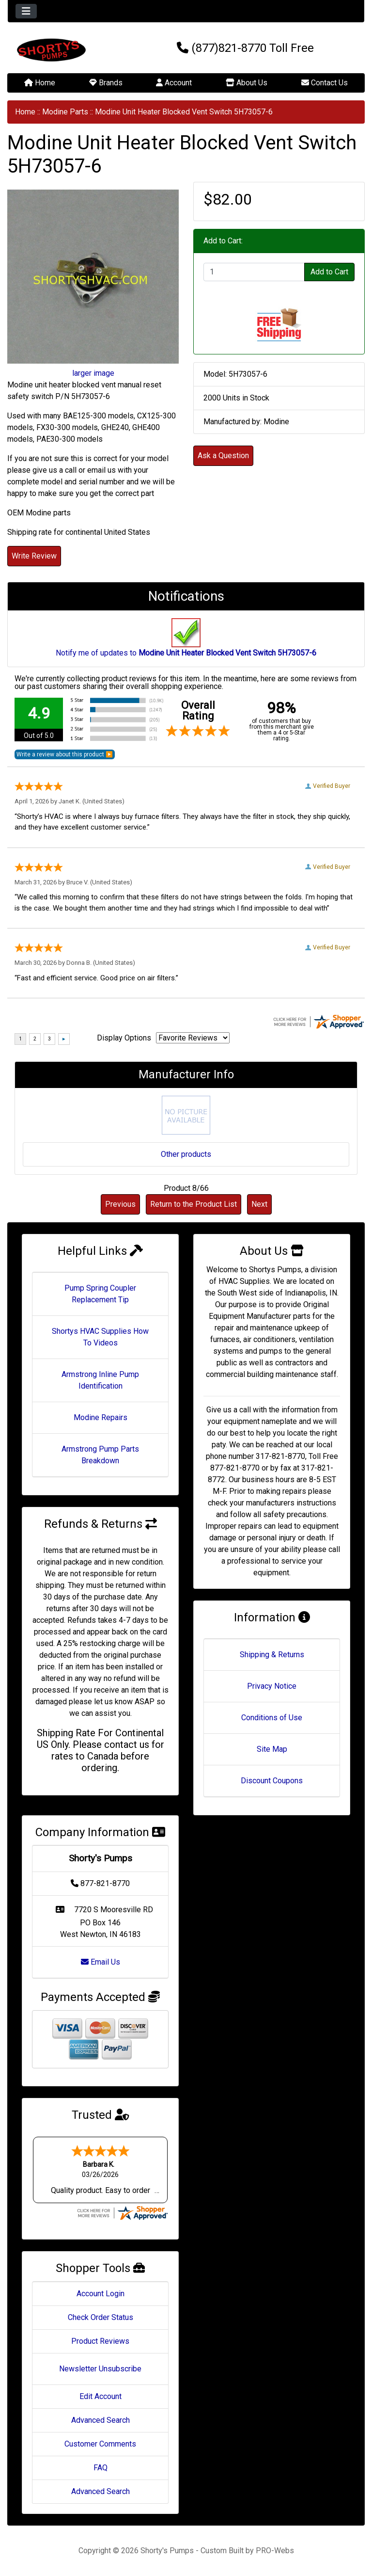 Image resolution: width=372 pixels, height=2576 pixels. Describe the element at coordinates (186, 1154) in the screenshot. I see `Other products` at that location.